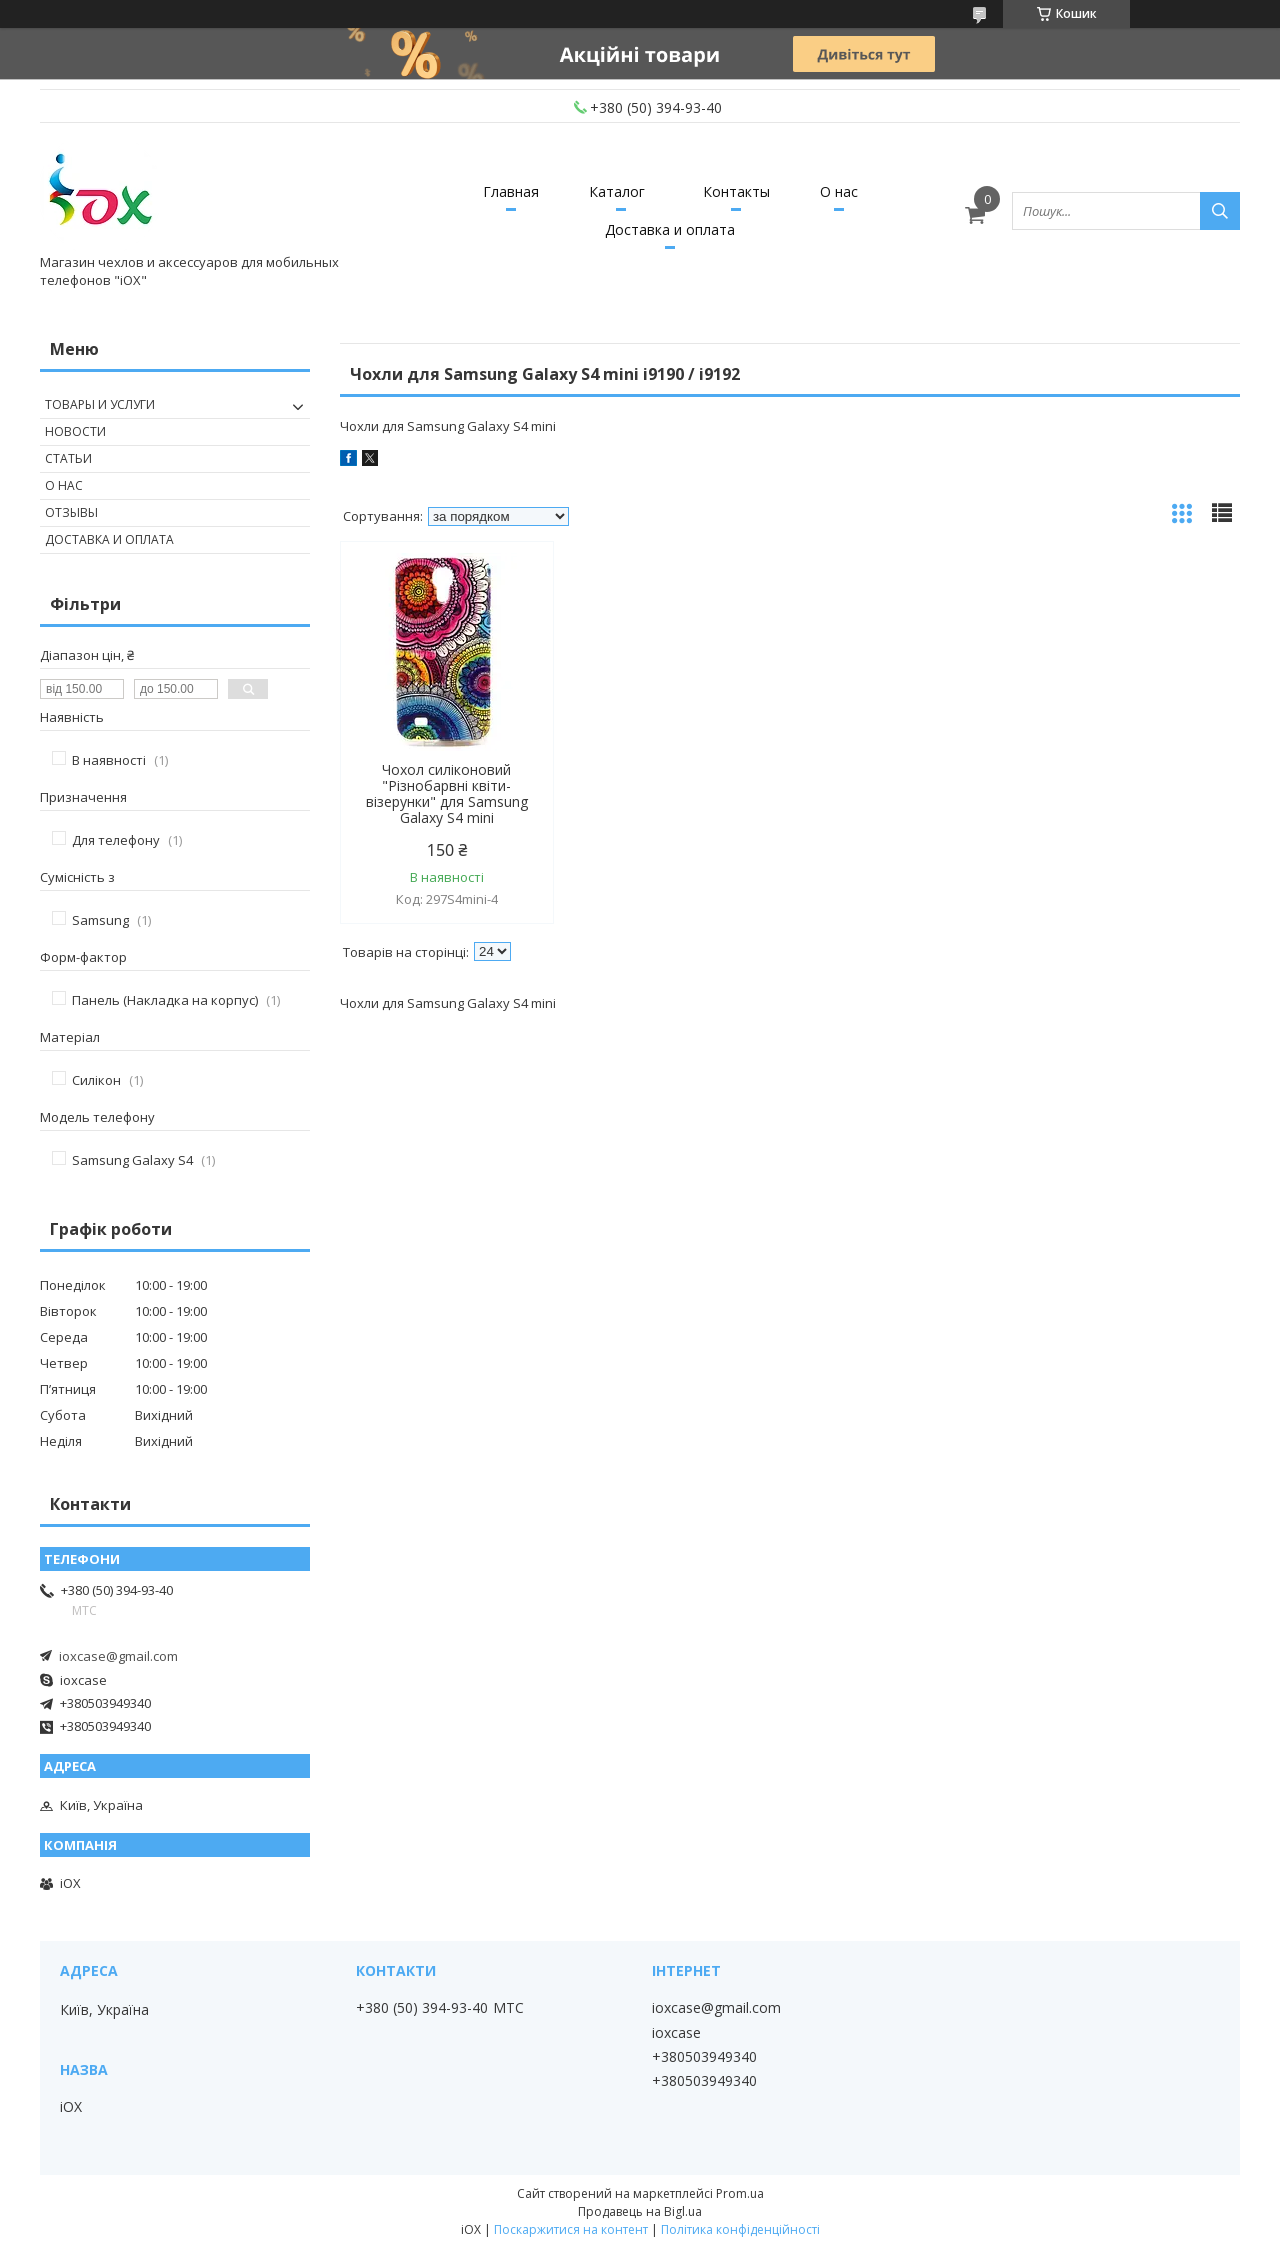 The image size is (1280, 2249). Describe the element at coordinates (670, 229) in the screenshot. I see `Доставка и оплата` at that location.